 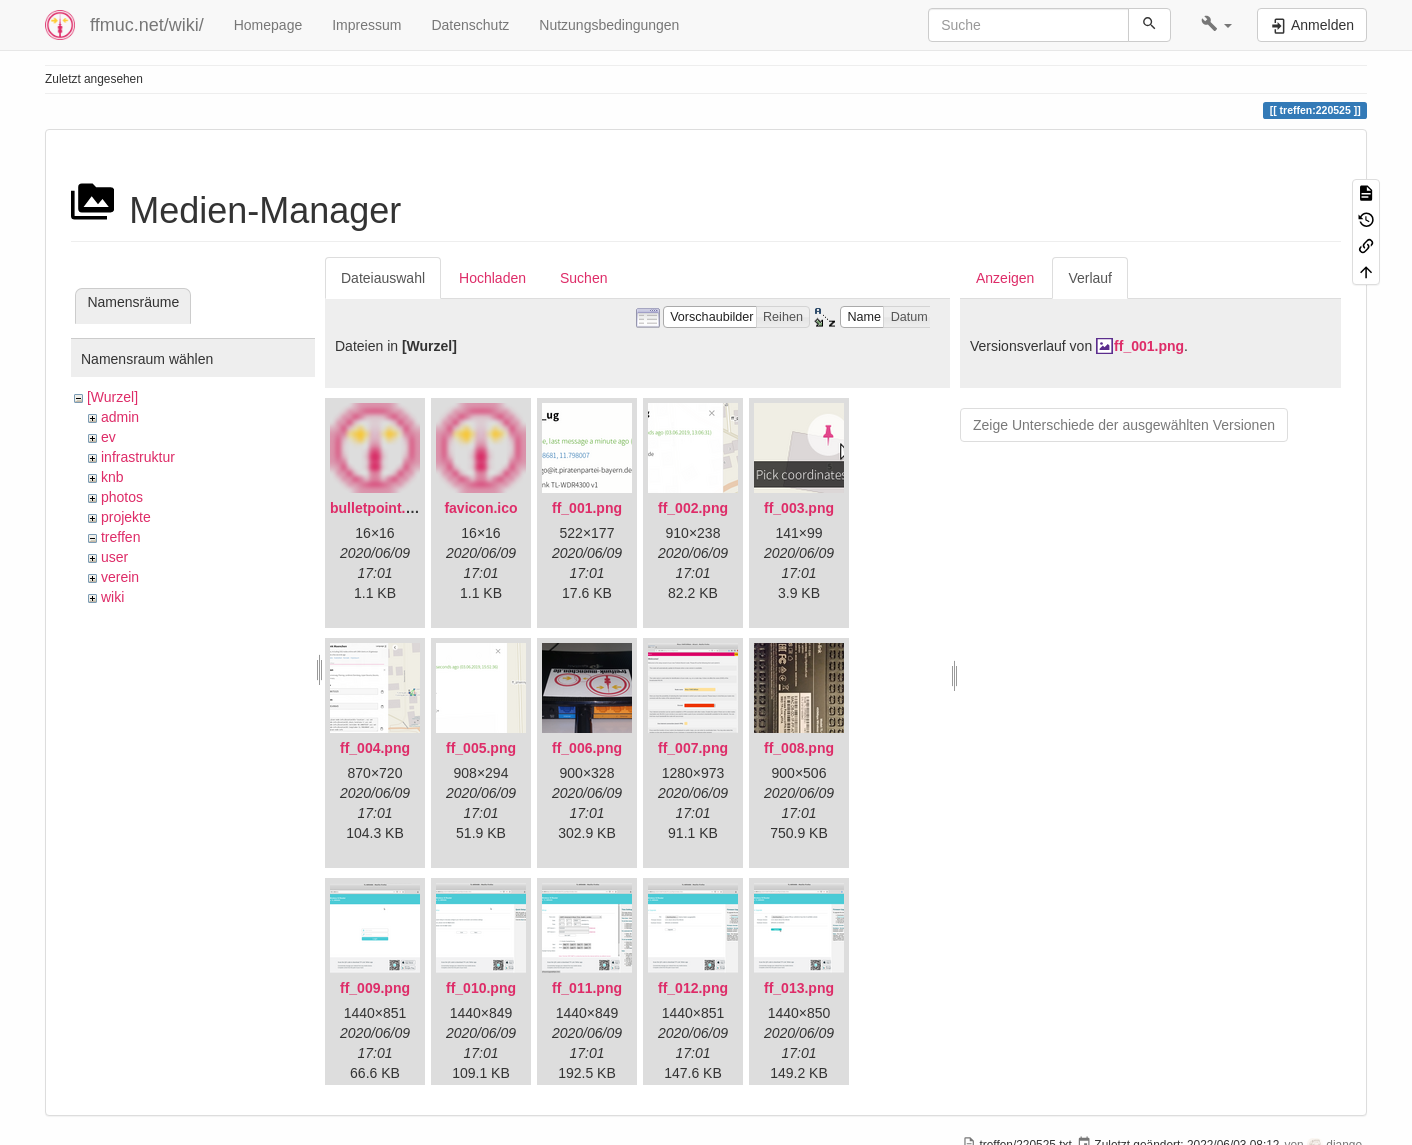 What do you see at coordinates (481, 988) in the screenshot?
I see `ff_010.png` at bounding box center [481, 988].